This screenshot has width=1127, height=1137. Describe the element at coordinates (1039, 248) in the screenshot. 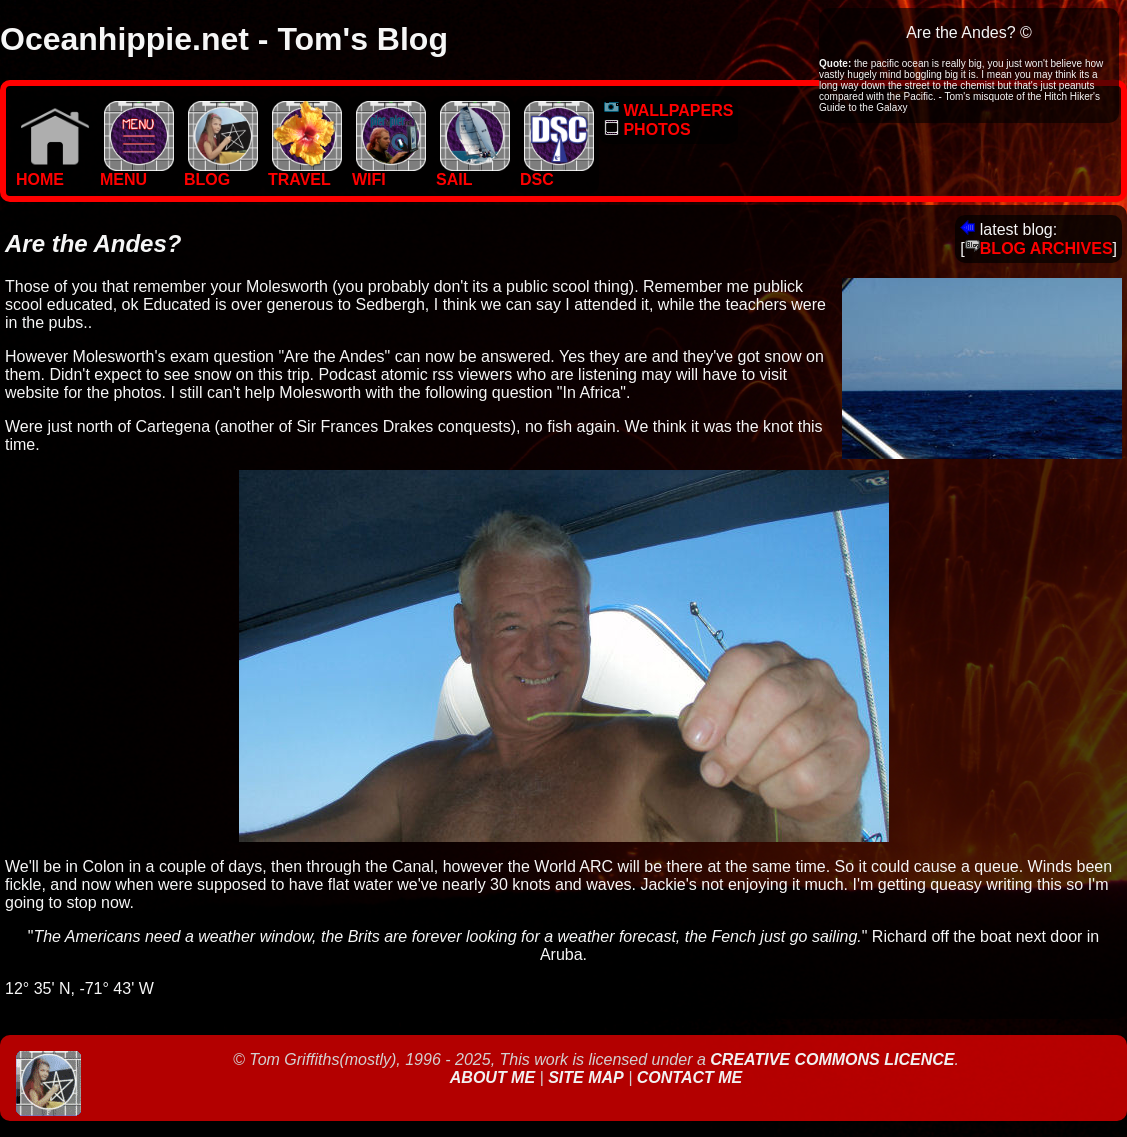

I see `BLOG ARCHIVES` at that location.